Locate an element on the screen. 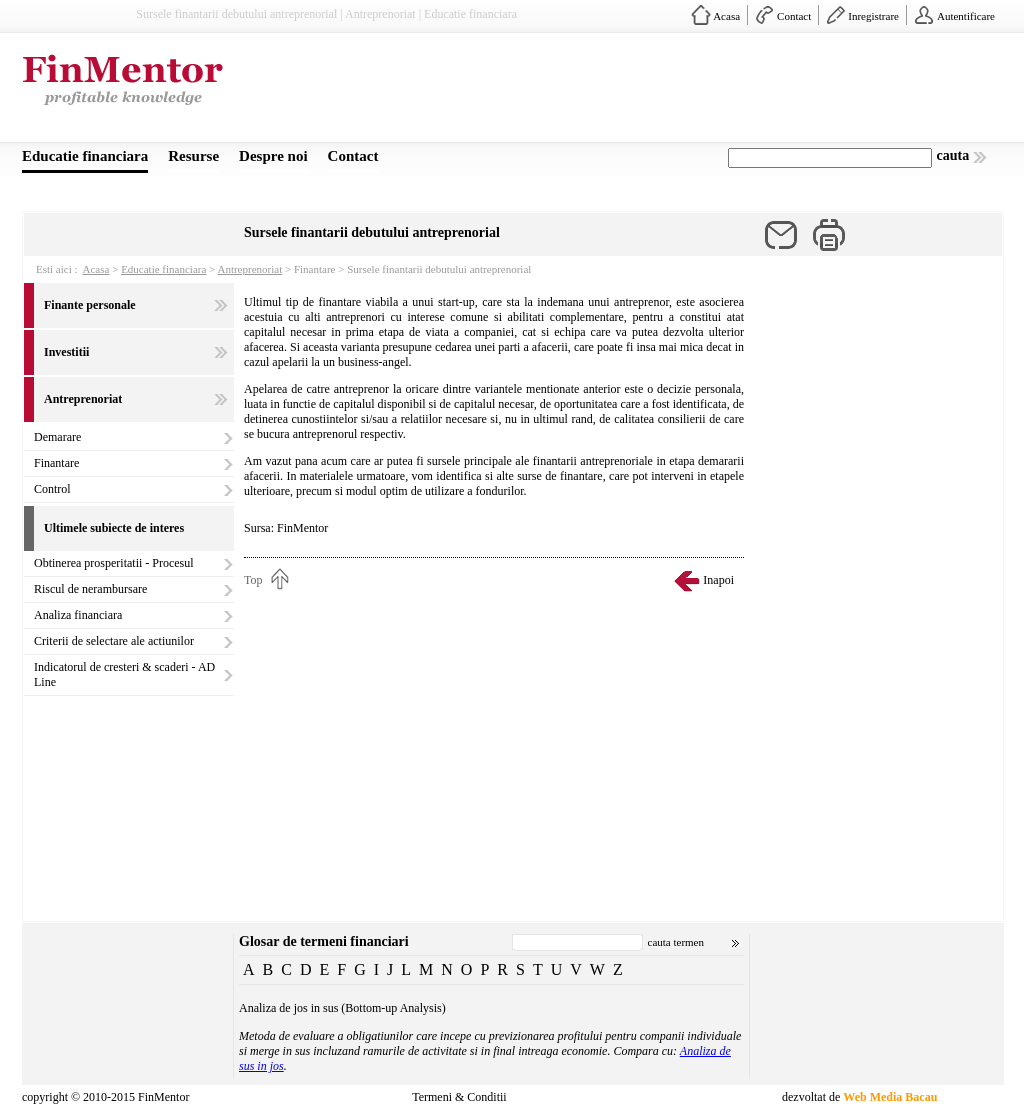  Control is located at coordinates (52, 489).